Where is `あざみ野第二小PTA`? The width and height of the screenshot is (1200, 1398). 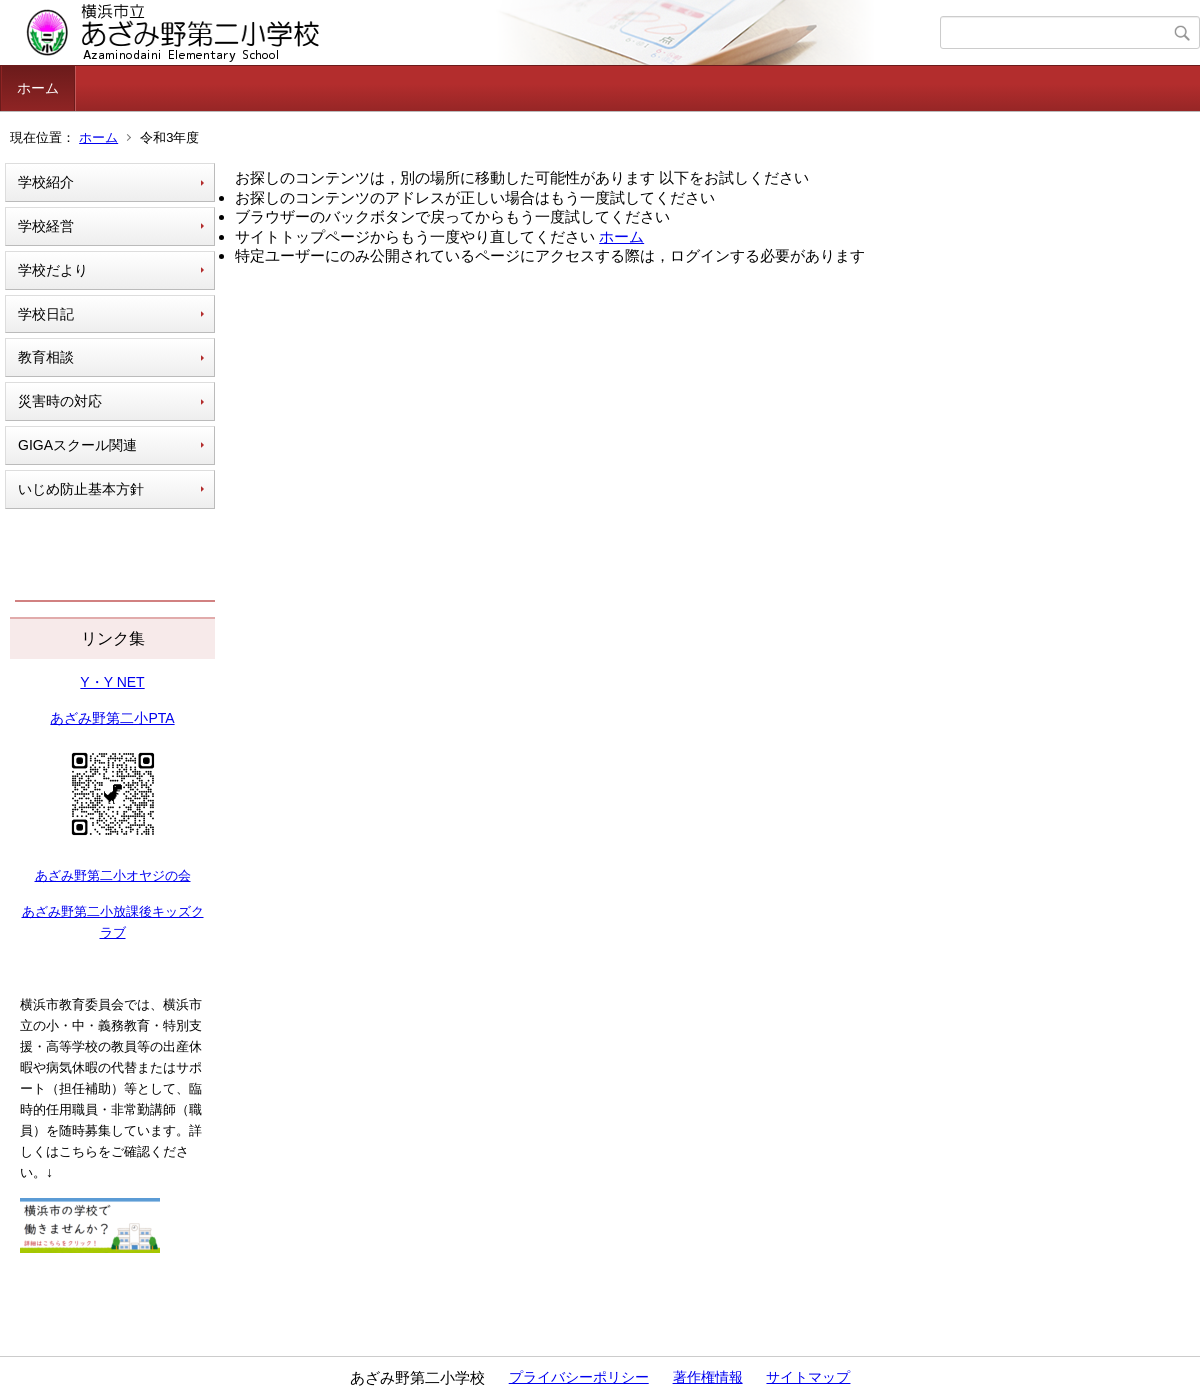
あざみ野第二小PTA is located at coordinates (112, 718).